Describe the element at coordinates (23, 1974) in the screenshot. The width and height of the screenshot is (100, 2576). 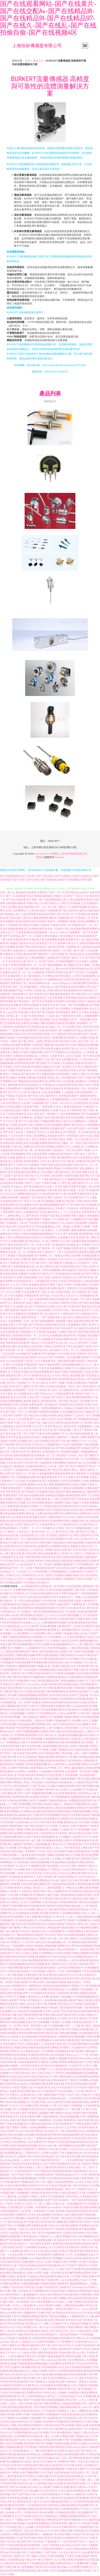
I see `超碰91夫妻` at that location.